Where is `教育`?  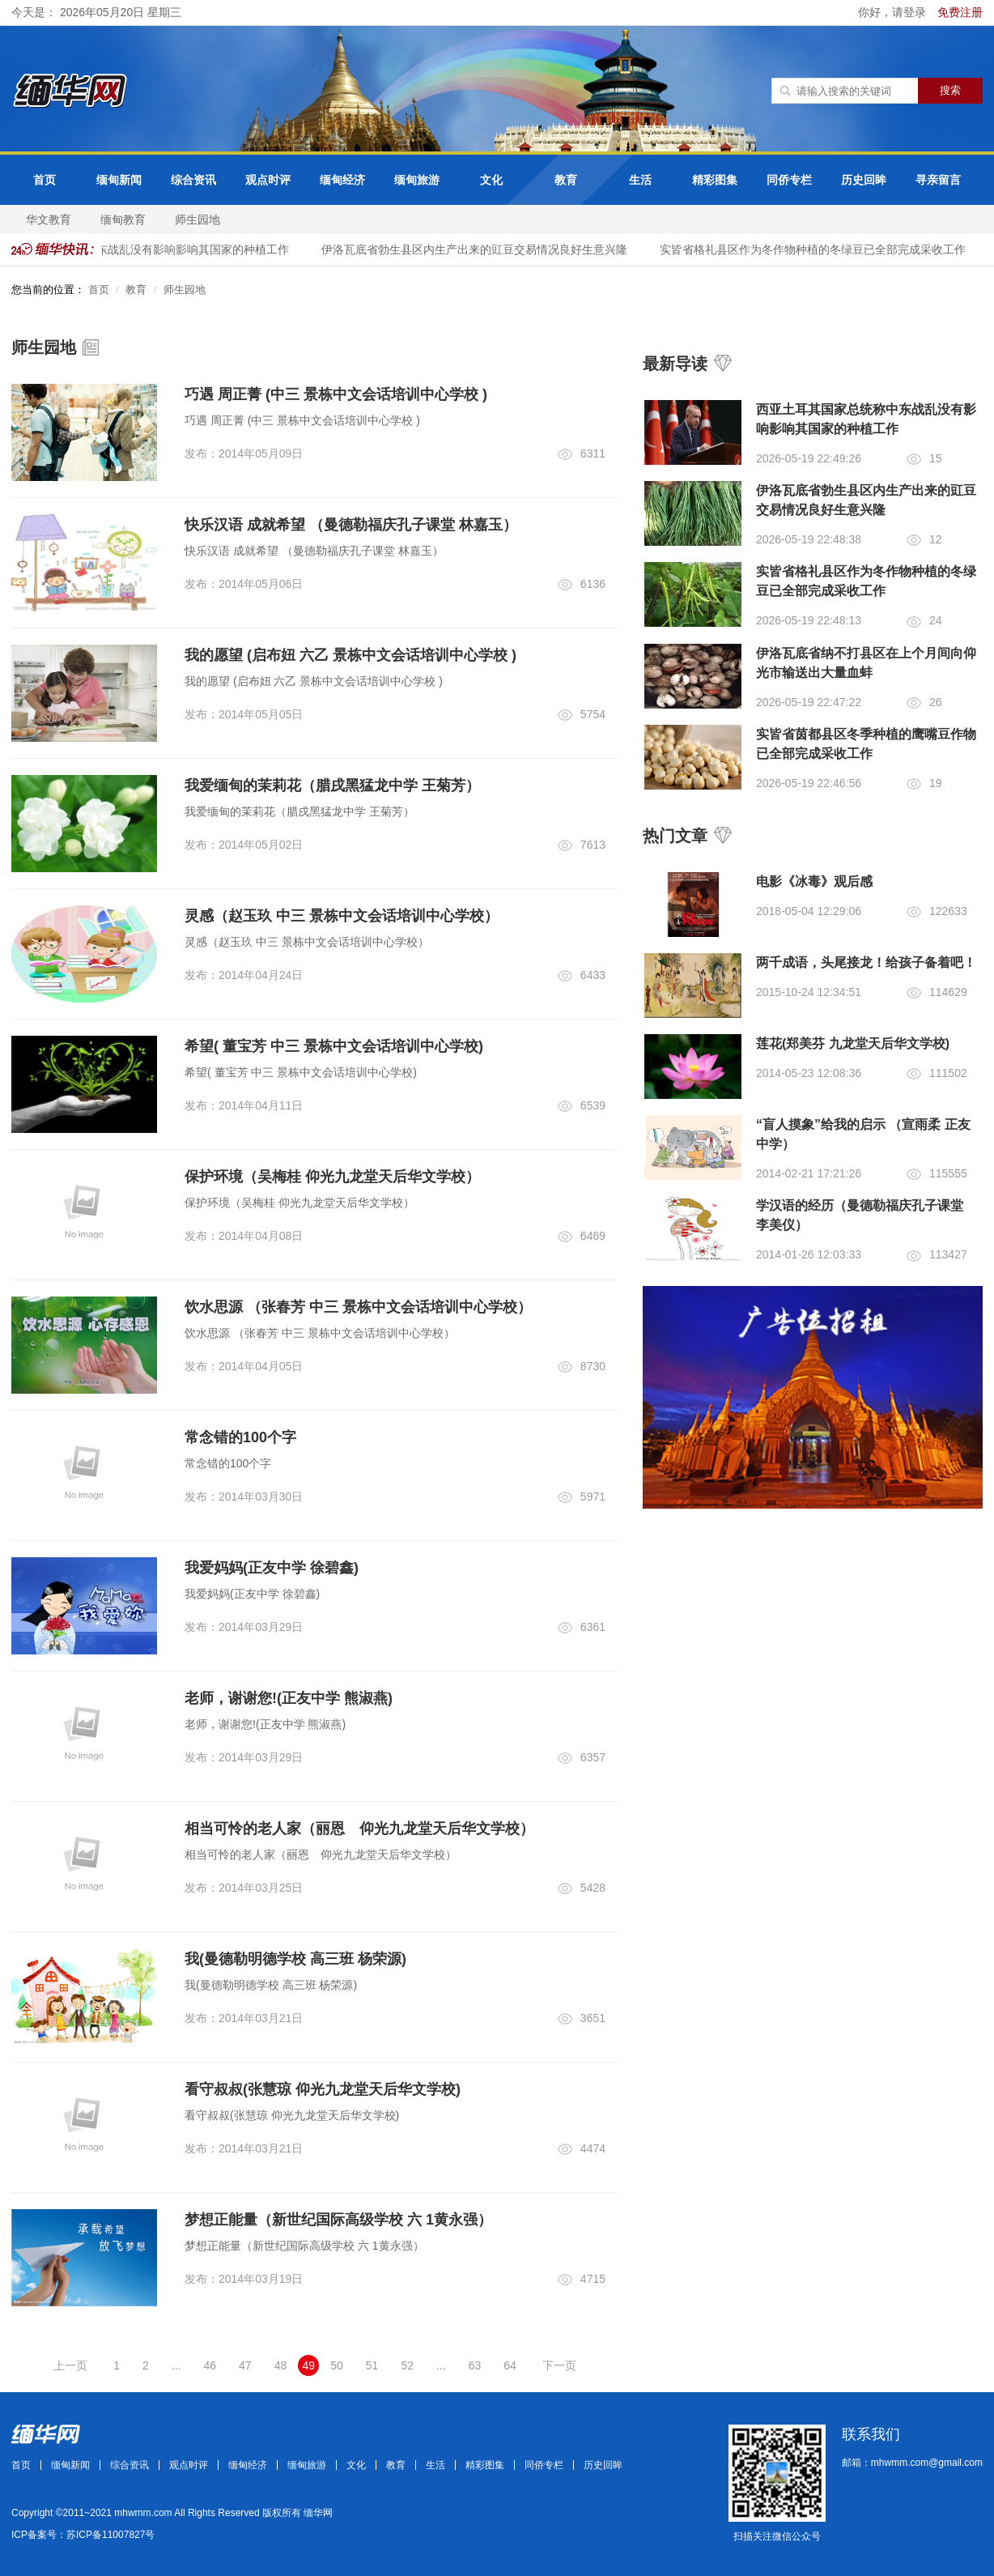
教育 is located at coordinates (565, 179).